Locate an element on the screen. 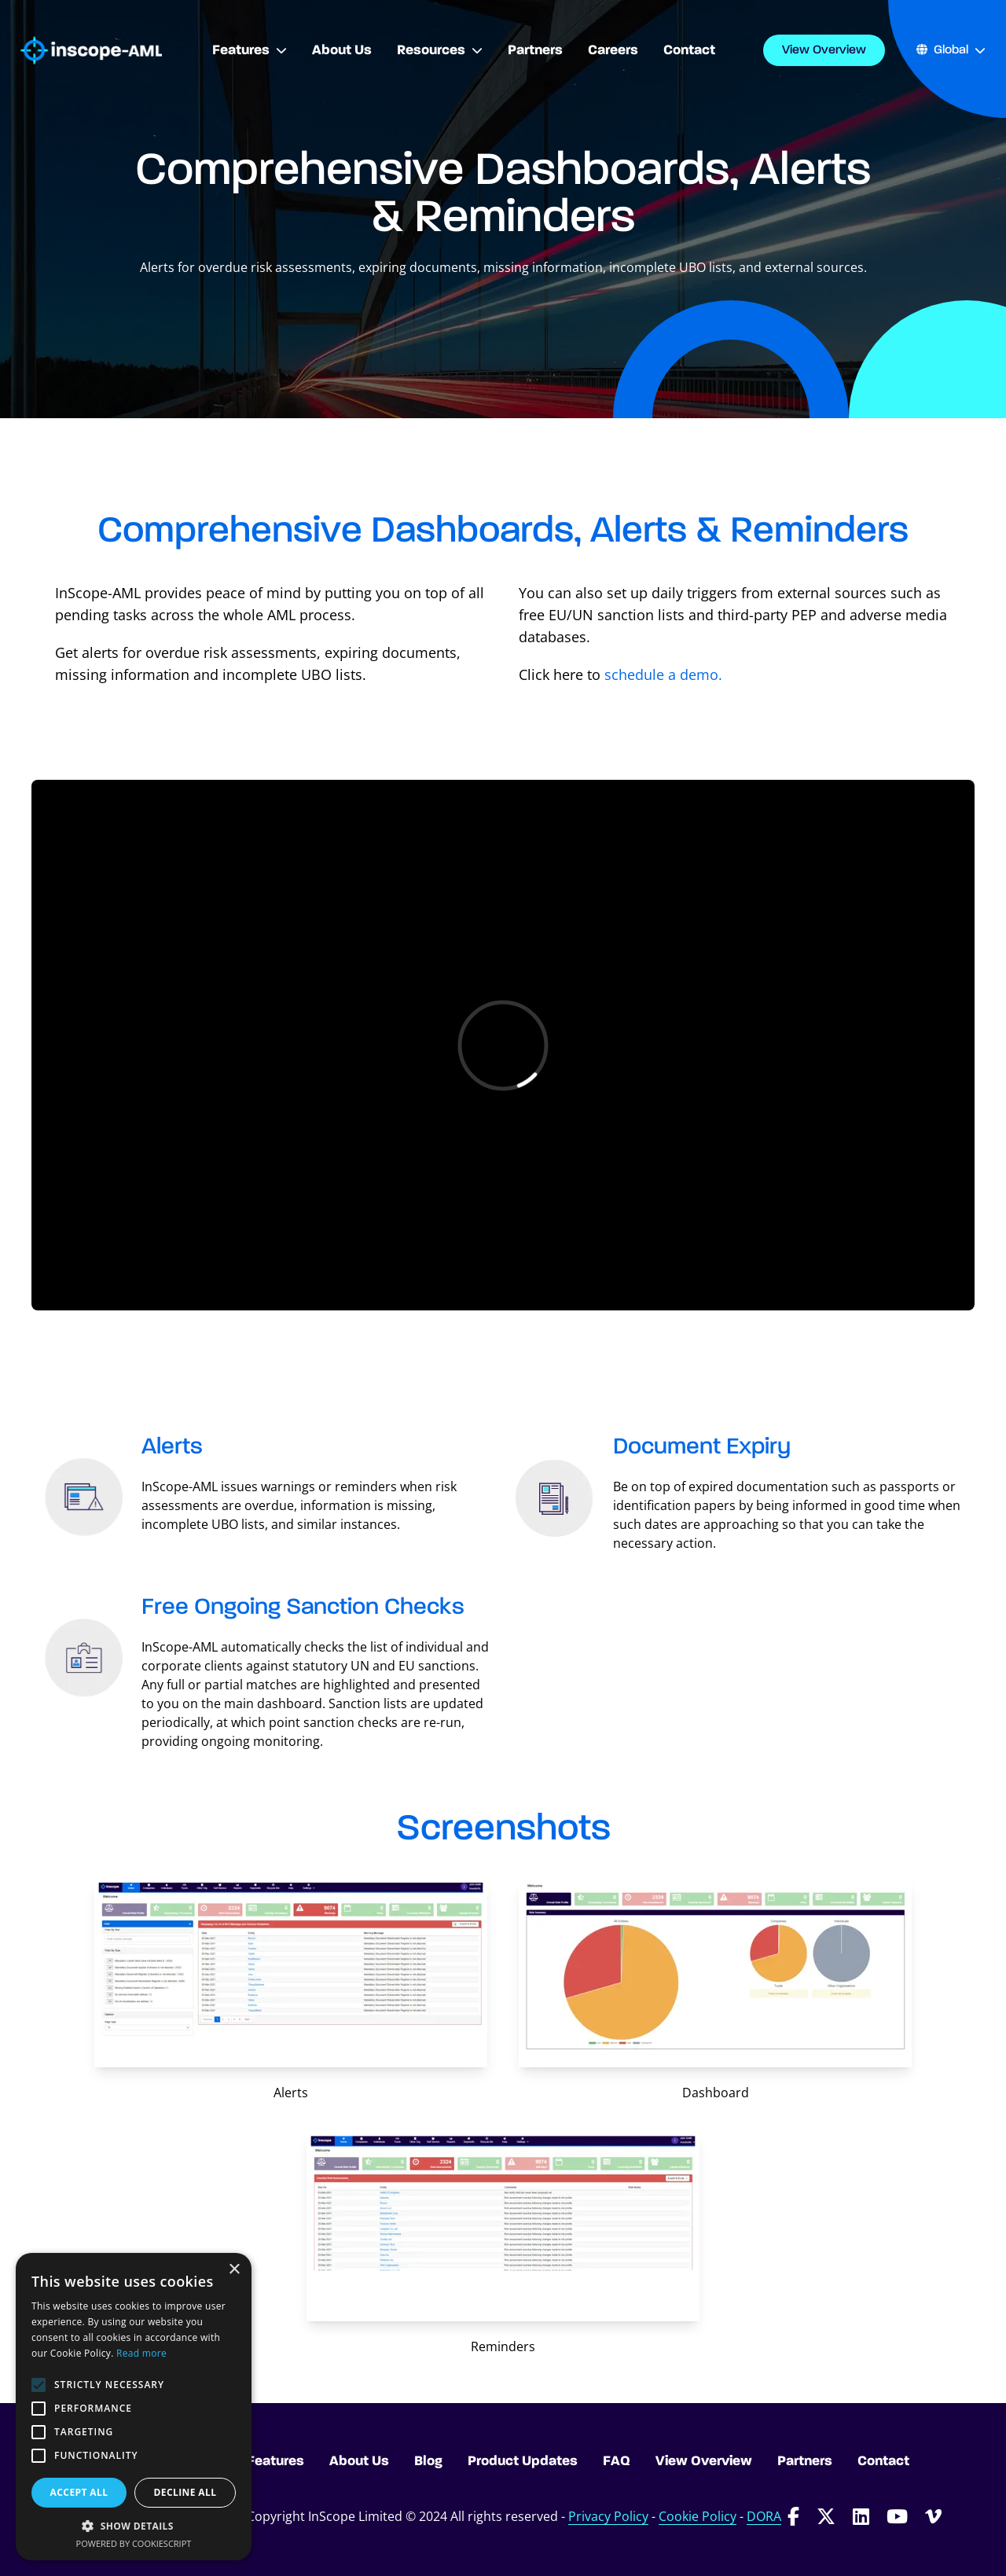 The height and width of the screenshot is (2576, 1006). [button] is located at coordinates (133, 2526).